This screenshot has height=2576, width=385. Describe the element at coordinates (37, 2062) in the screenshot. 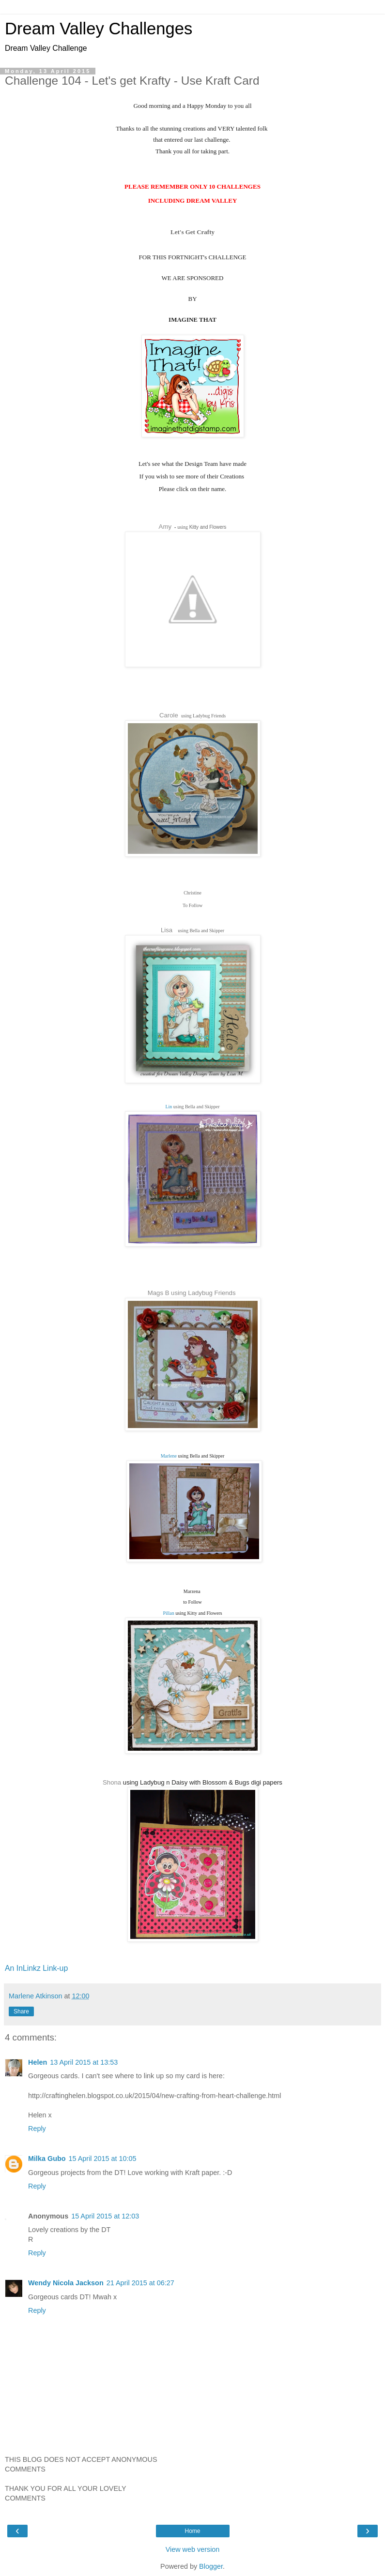

I see `Helen` at that location.